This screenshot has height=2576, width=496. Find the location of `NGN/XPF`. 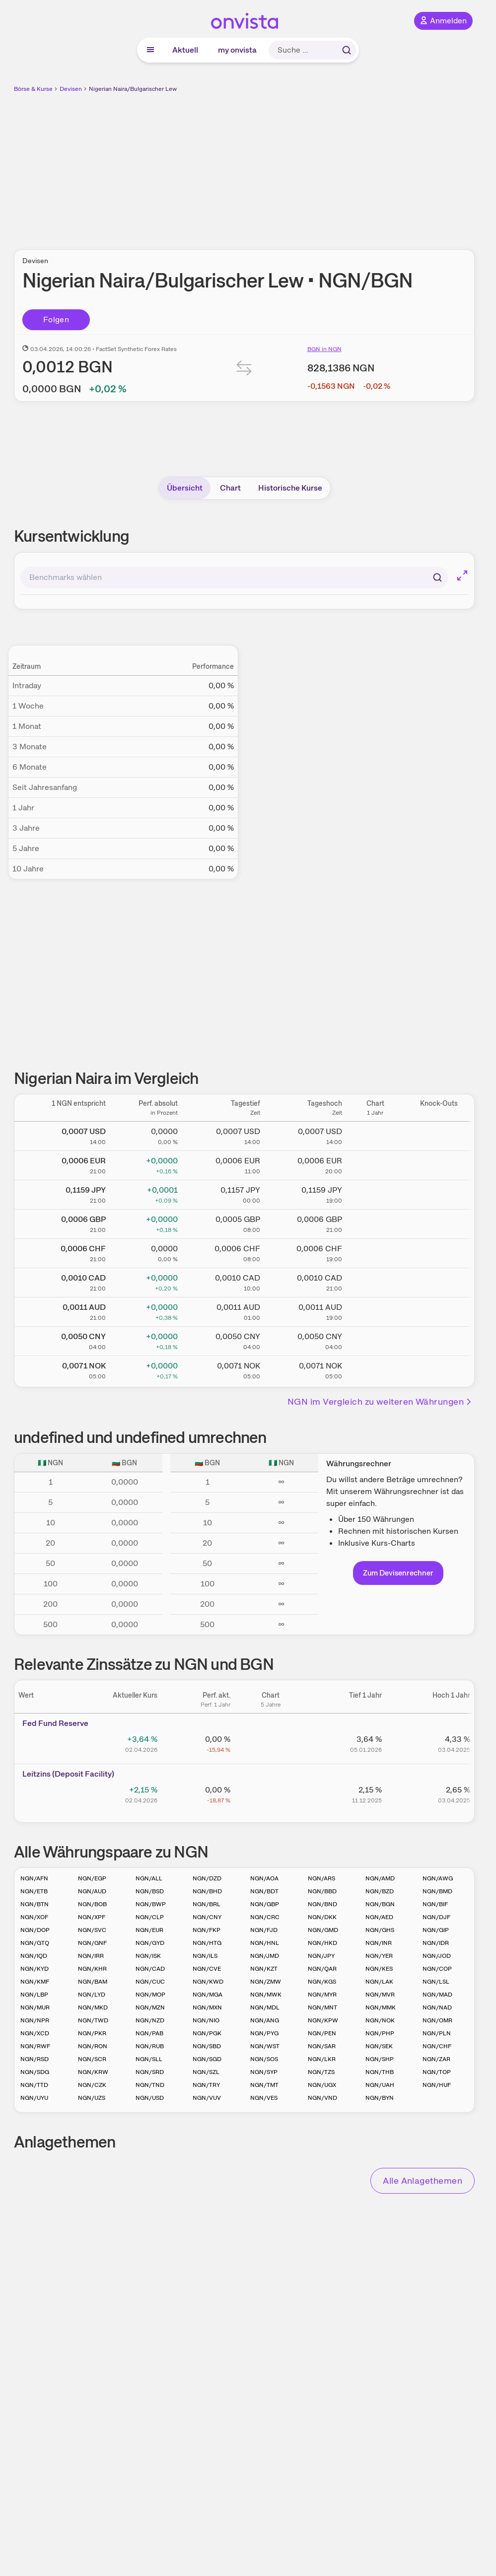

NGN/XPF is located at coordinates (91, 1917).